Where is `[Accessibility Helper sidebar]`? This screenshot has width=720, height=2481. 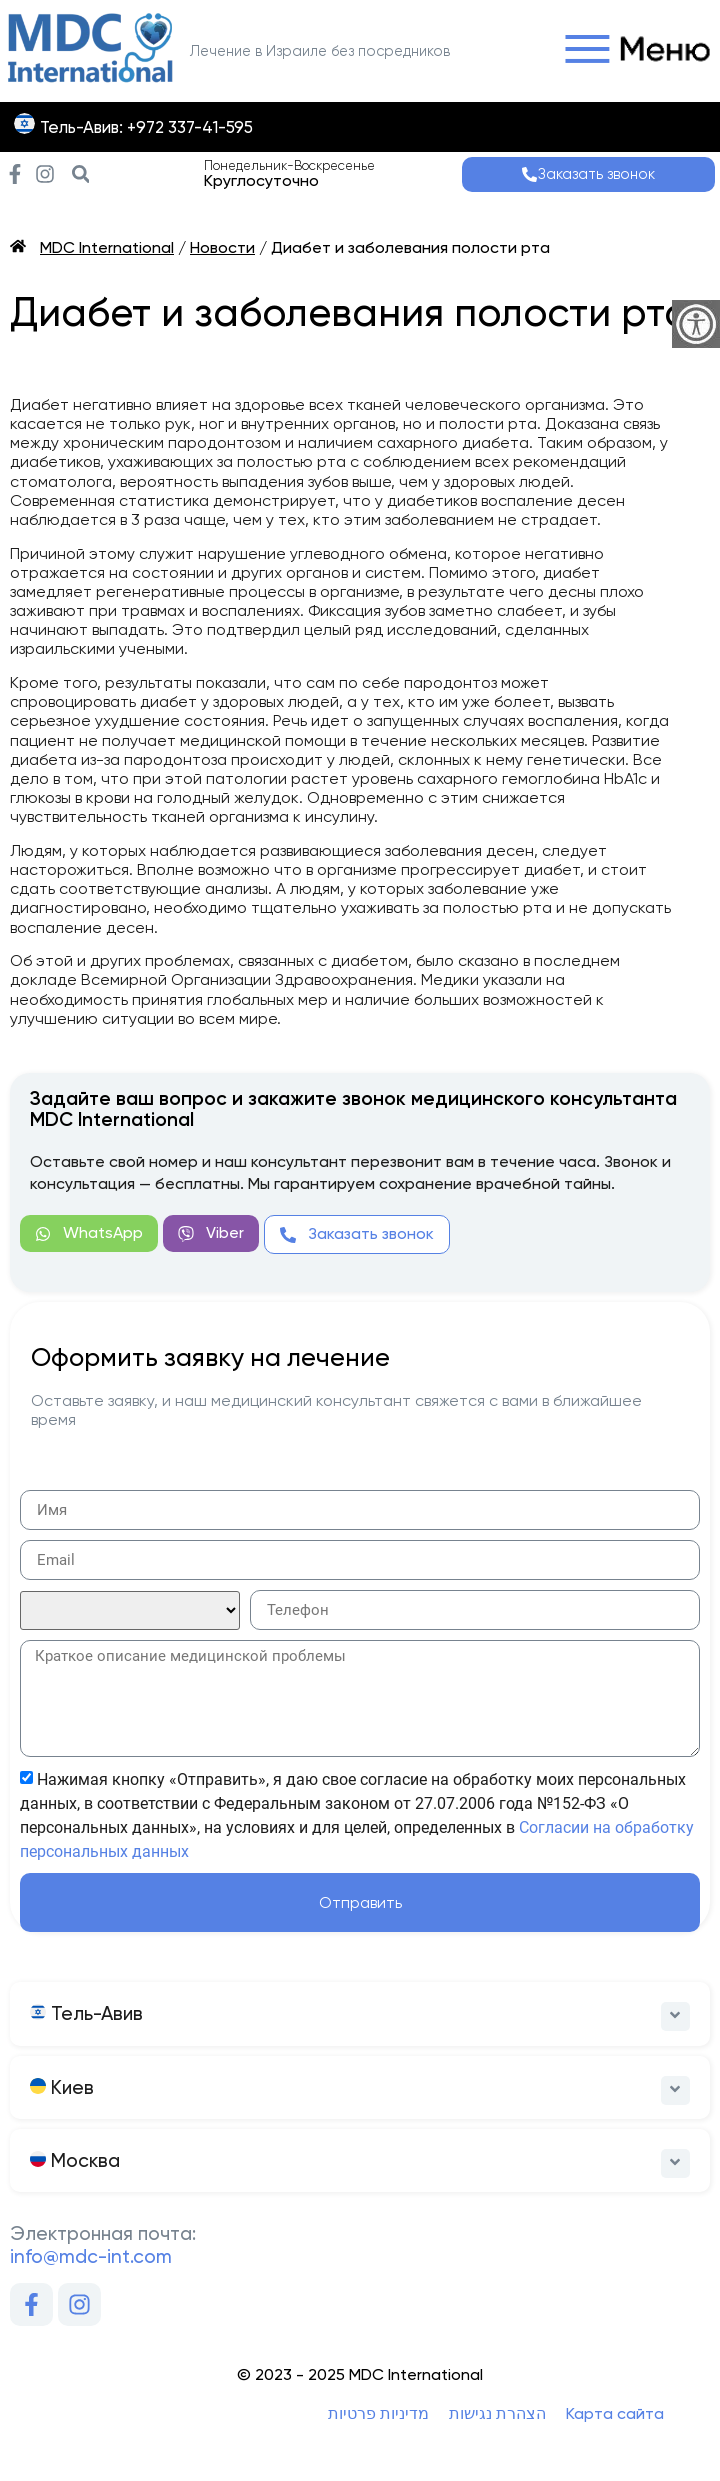
[Accessibility Helper sidebar] is located at coordinates (696, 324).